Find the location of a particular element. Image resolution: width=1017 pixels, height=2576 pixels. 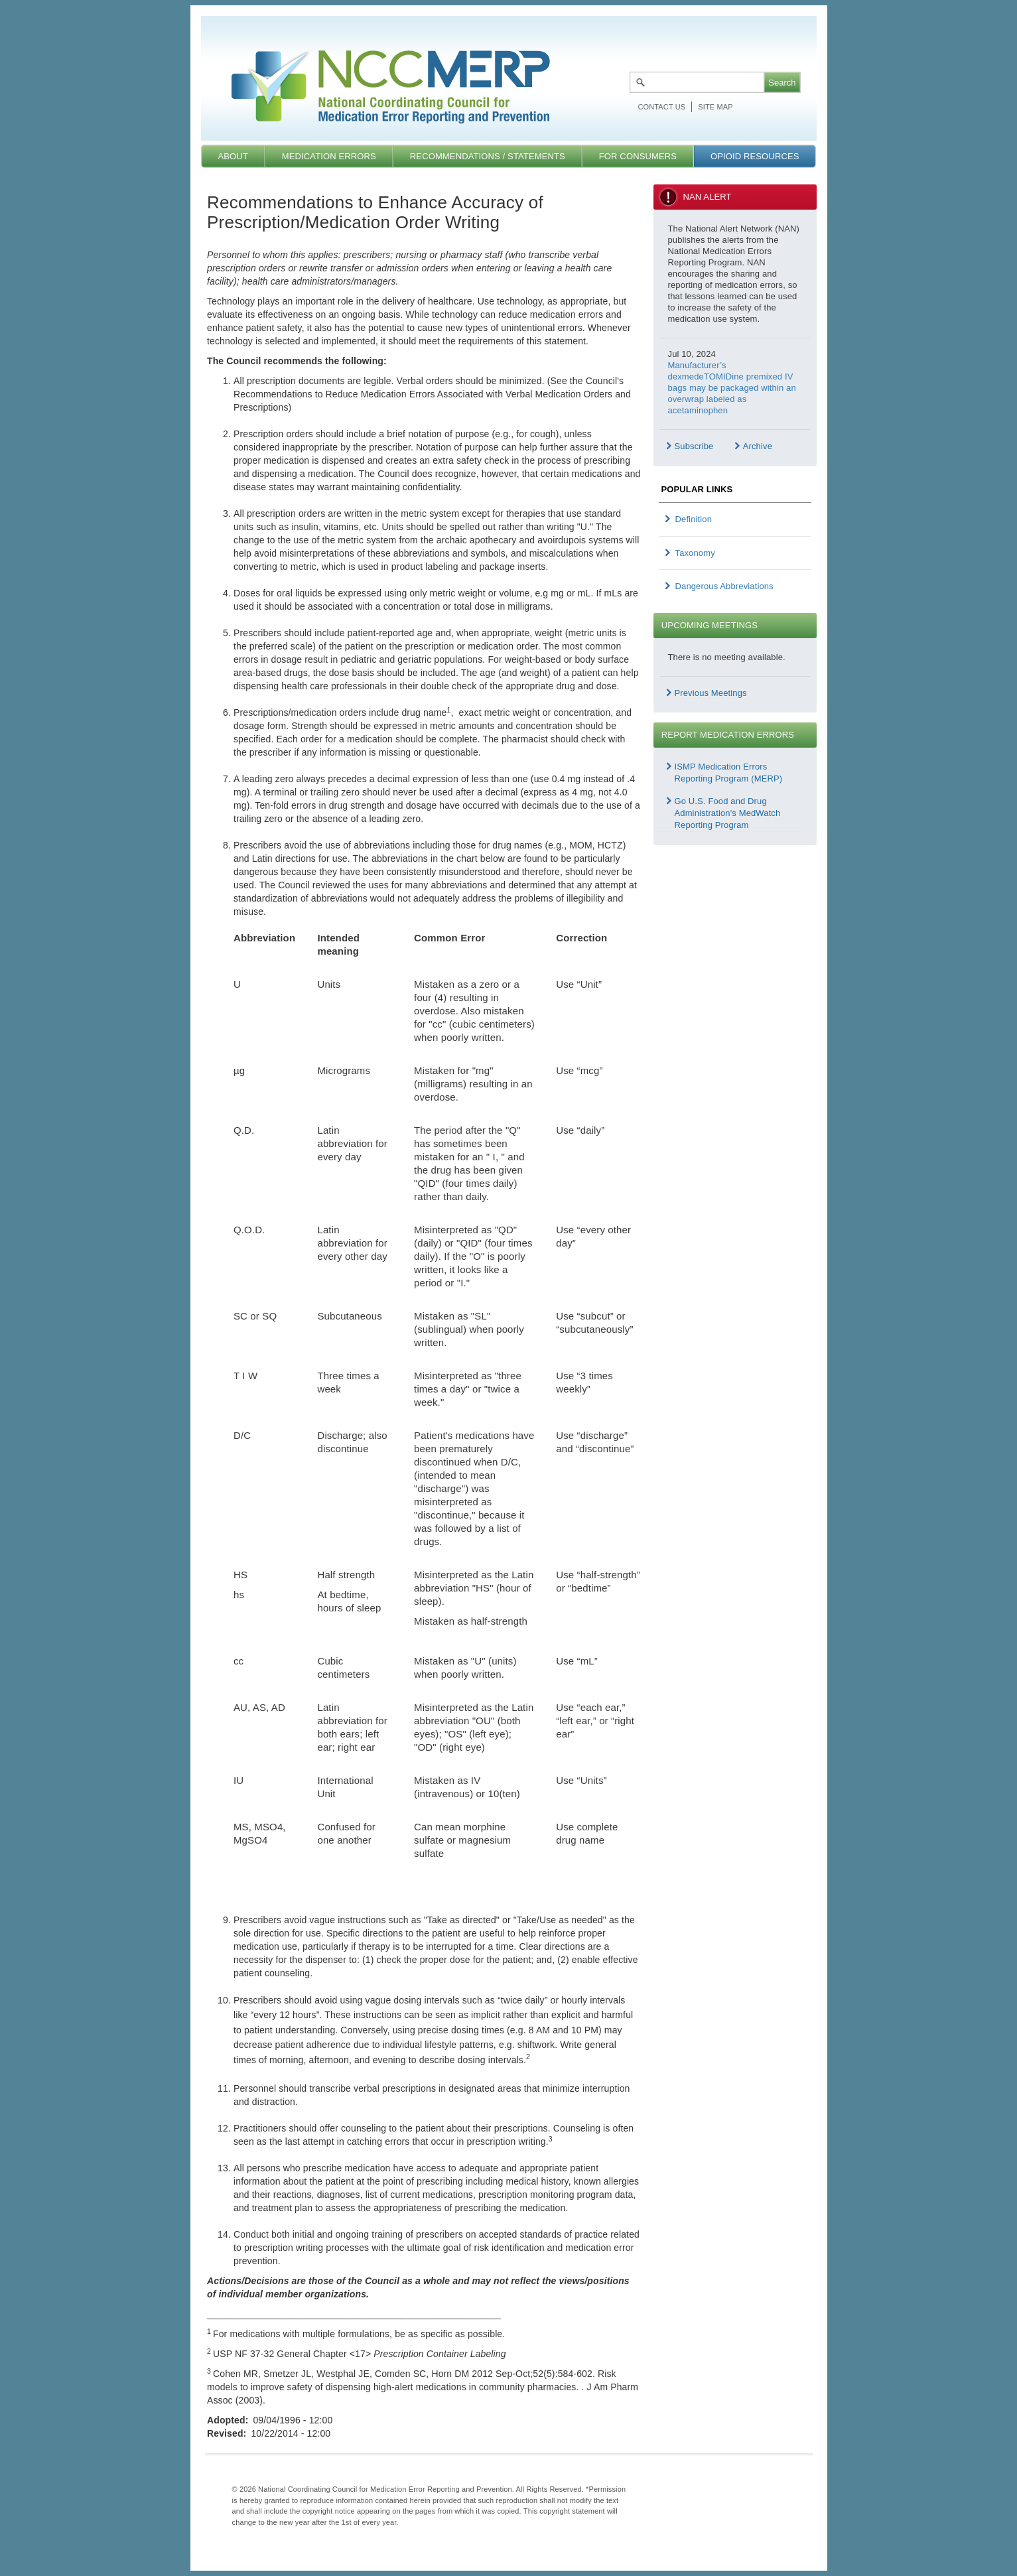

Opioid Resources [menuitem] is located at coordinates (755, 156).